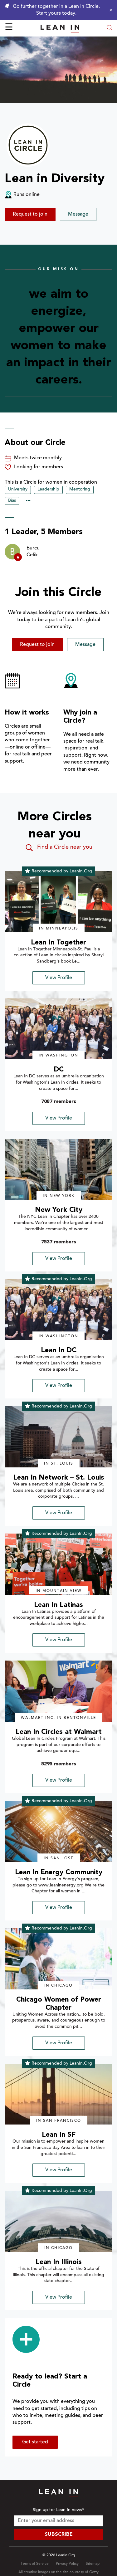 The image size is (117, 2576). I want to click on Message, so click(78, 214).